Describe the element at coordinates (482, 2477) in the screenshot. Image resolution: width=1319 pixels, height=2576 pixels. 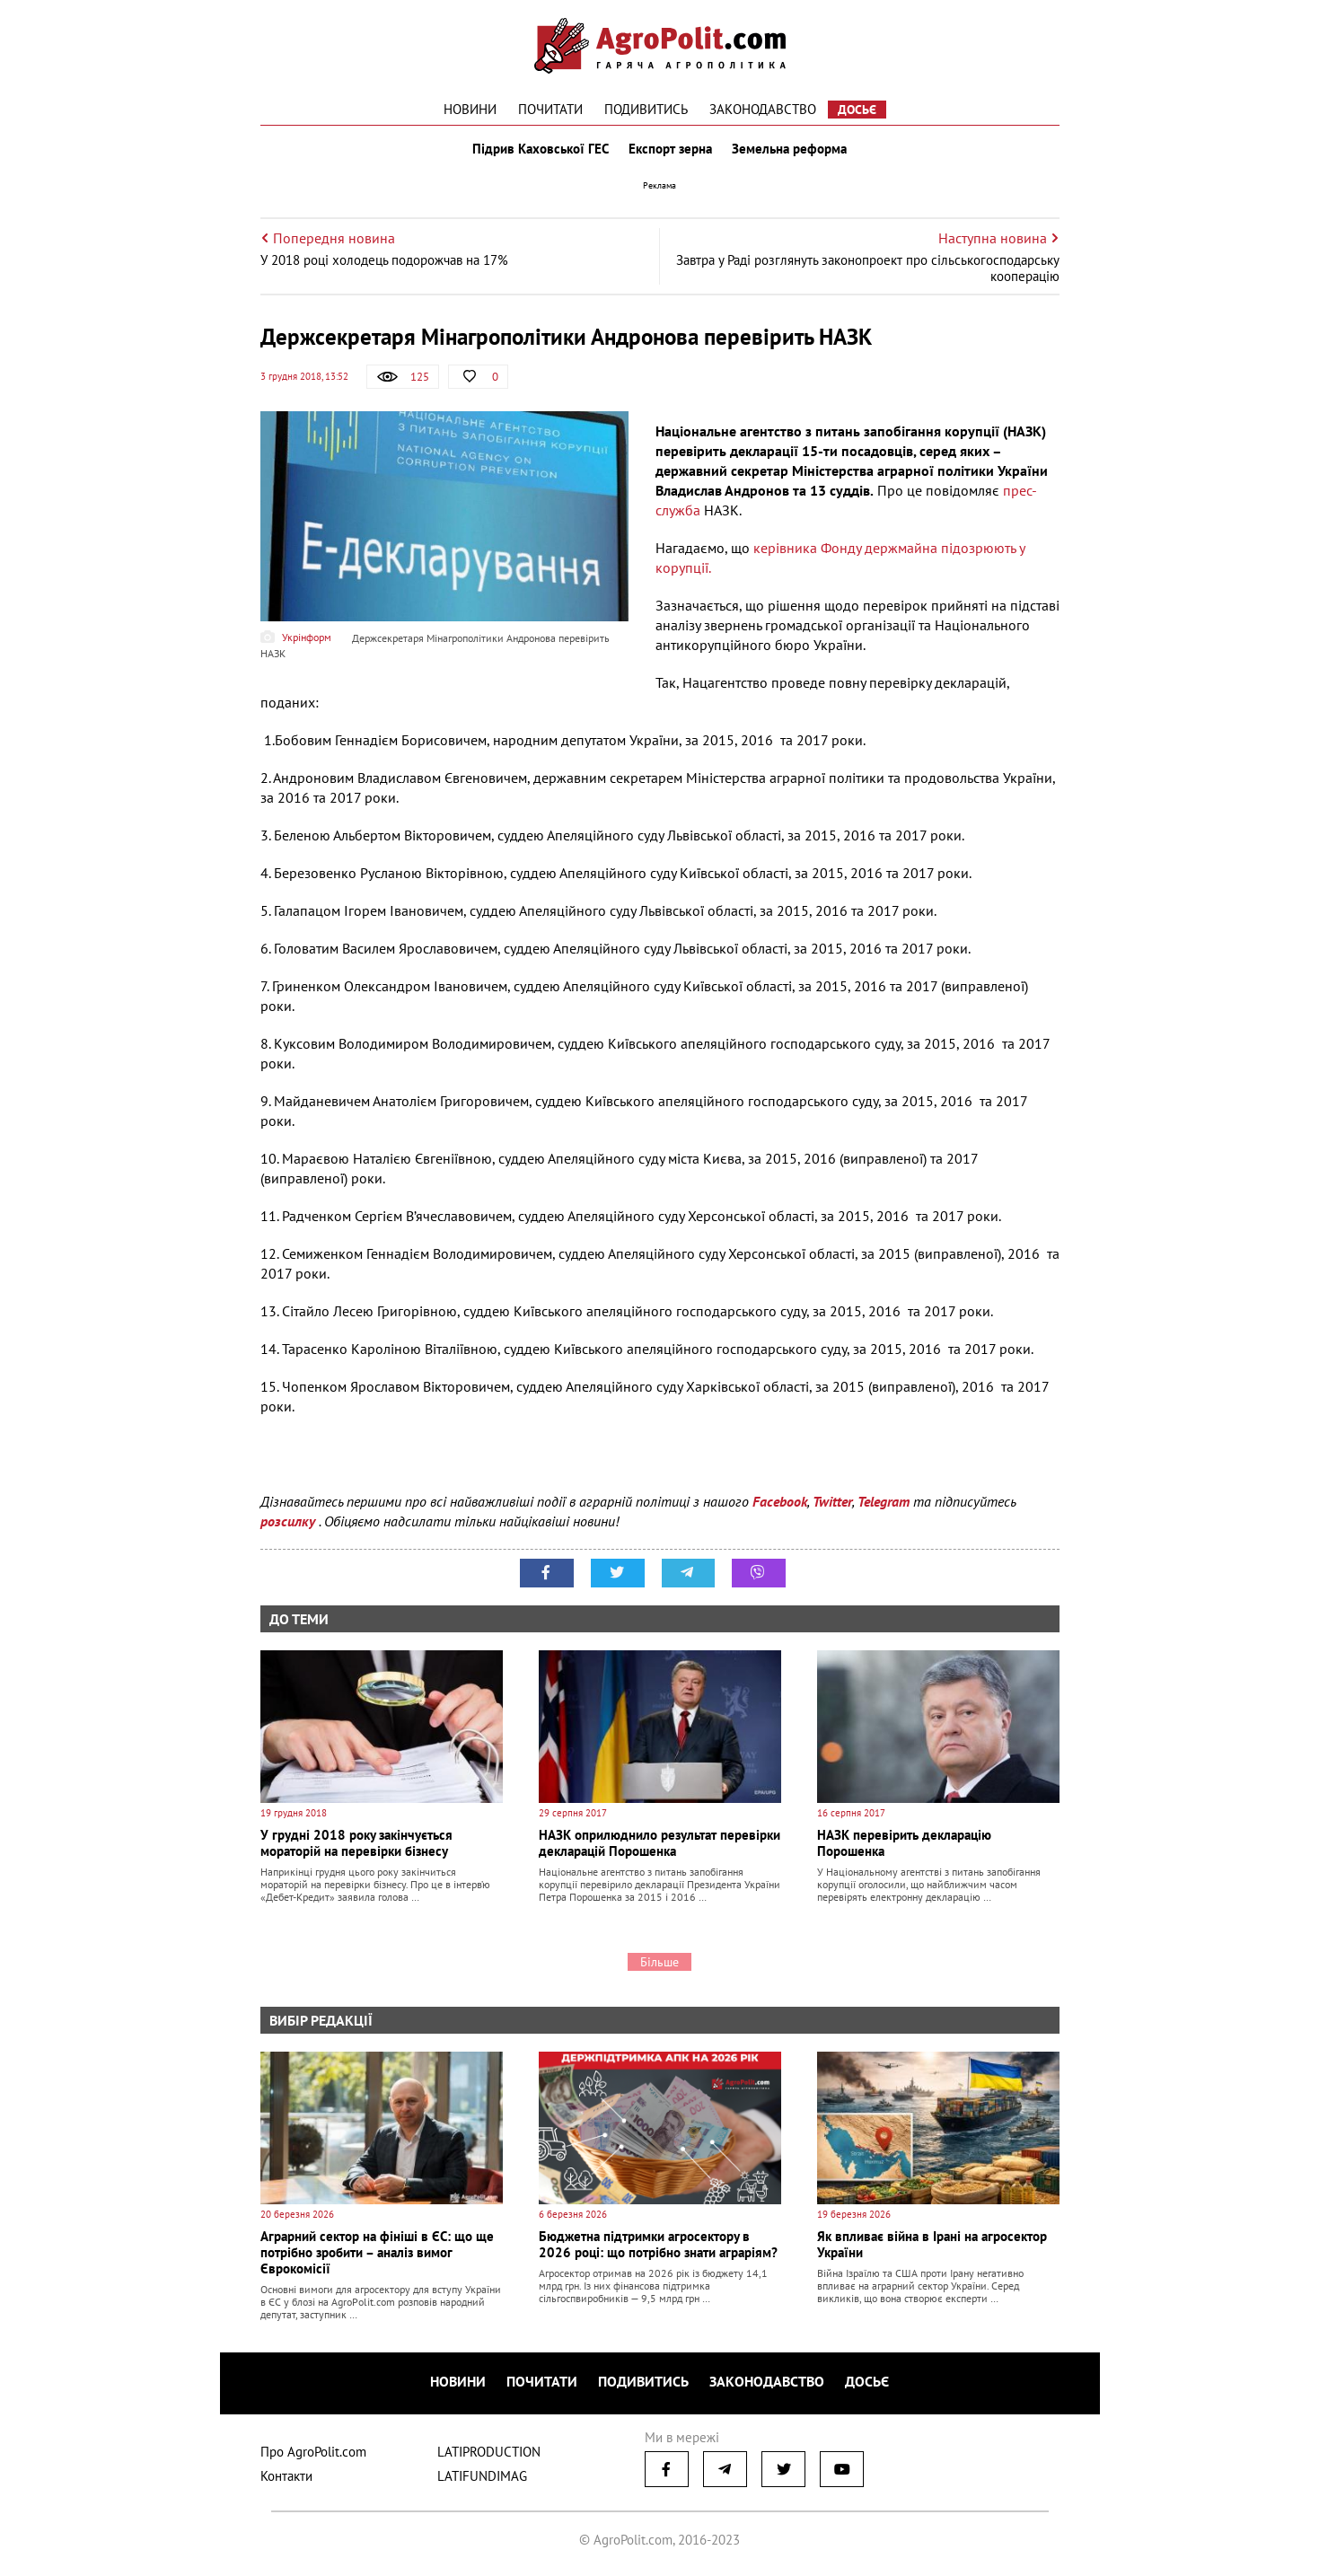
I see `LATIFUNDIMAG` at that location.